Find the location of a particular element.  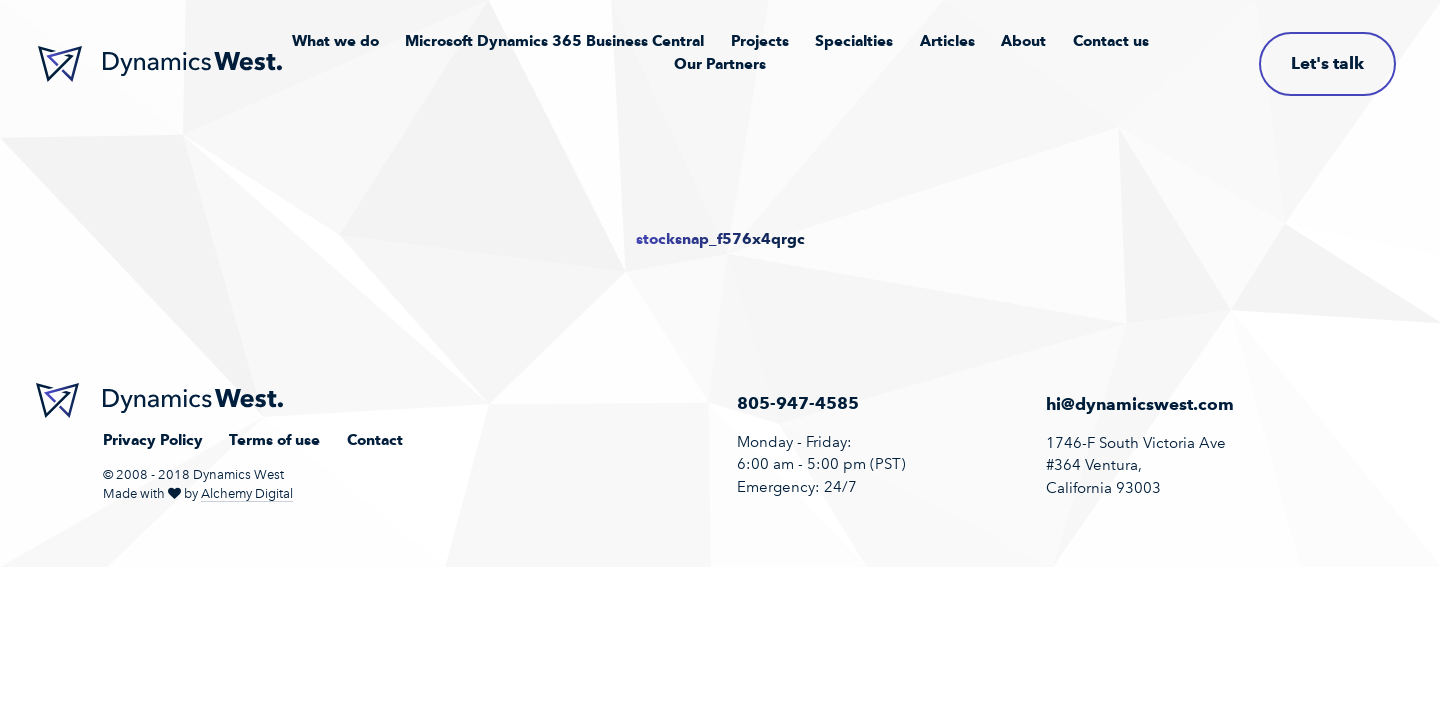

Microsoft Dynamics 365 Business Central is located at coordinates (554, 41).